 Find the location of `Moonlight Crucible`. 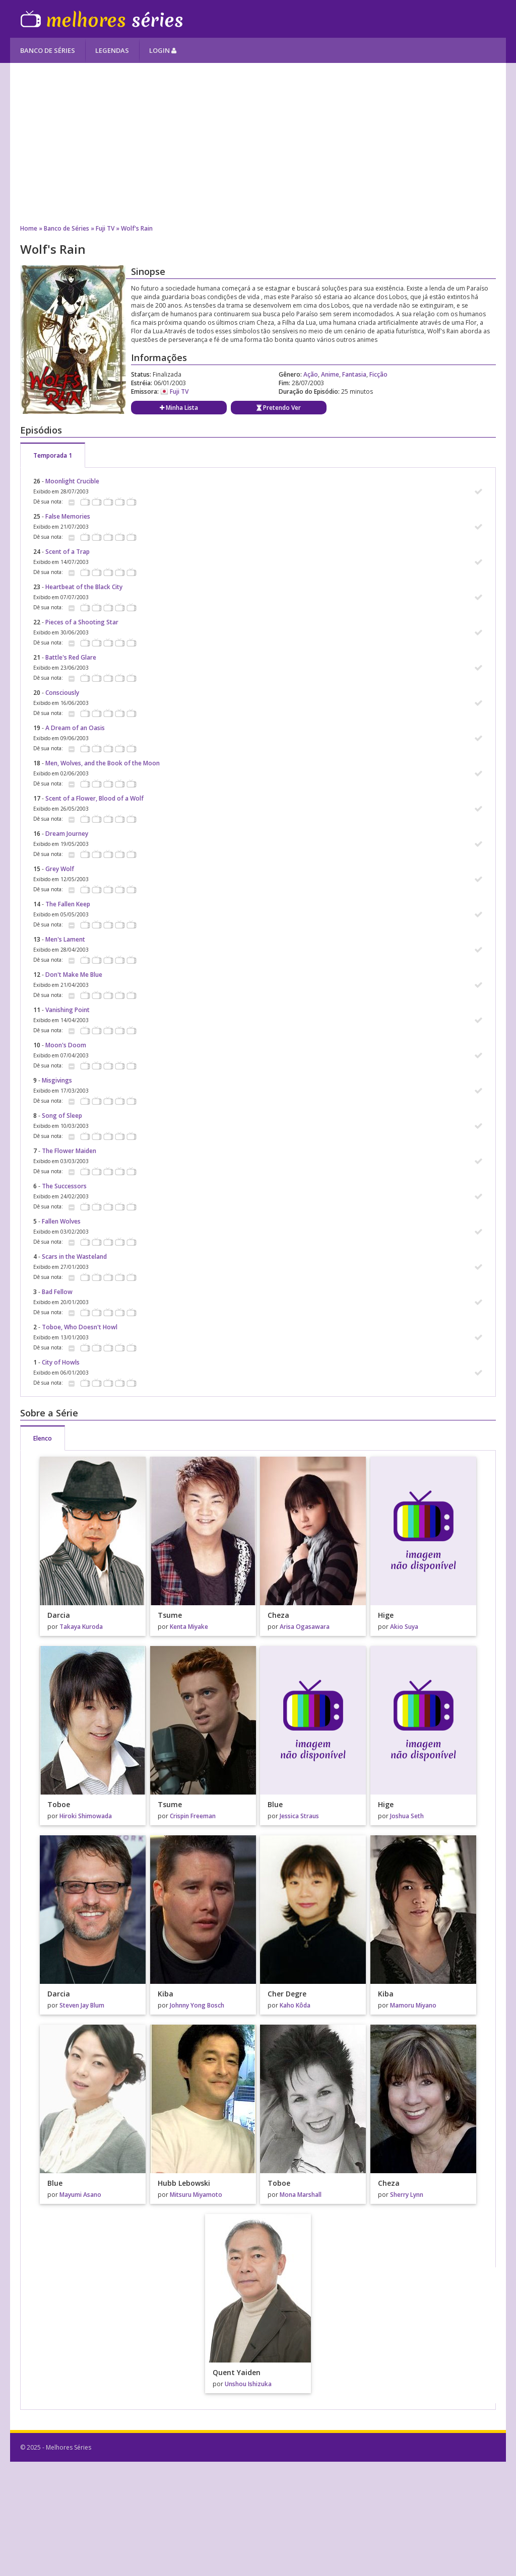

Moonlight Crucible is located at coordinates (72, 481).